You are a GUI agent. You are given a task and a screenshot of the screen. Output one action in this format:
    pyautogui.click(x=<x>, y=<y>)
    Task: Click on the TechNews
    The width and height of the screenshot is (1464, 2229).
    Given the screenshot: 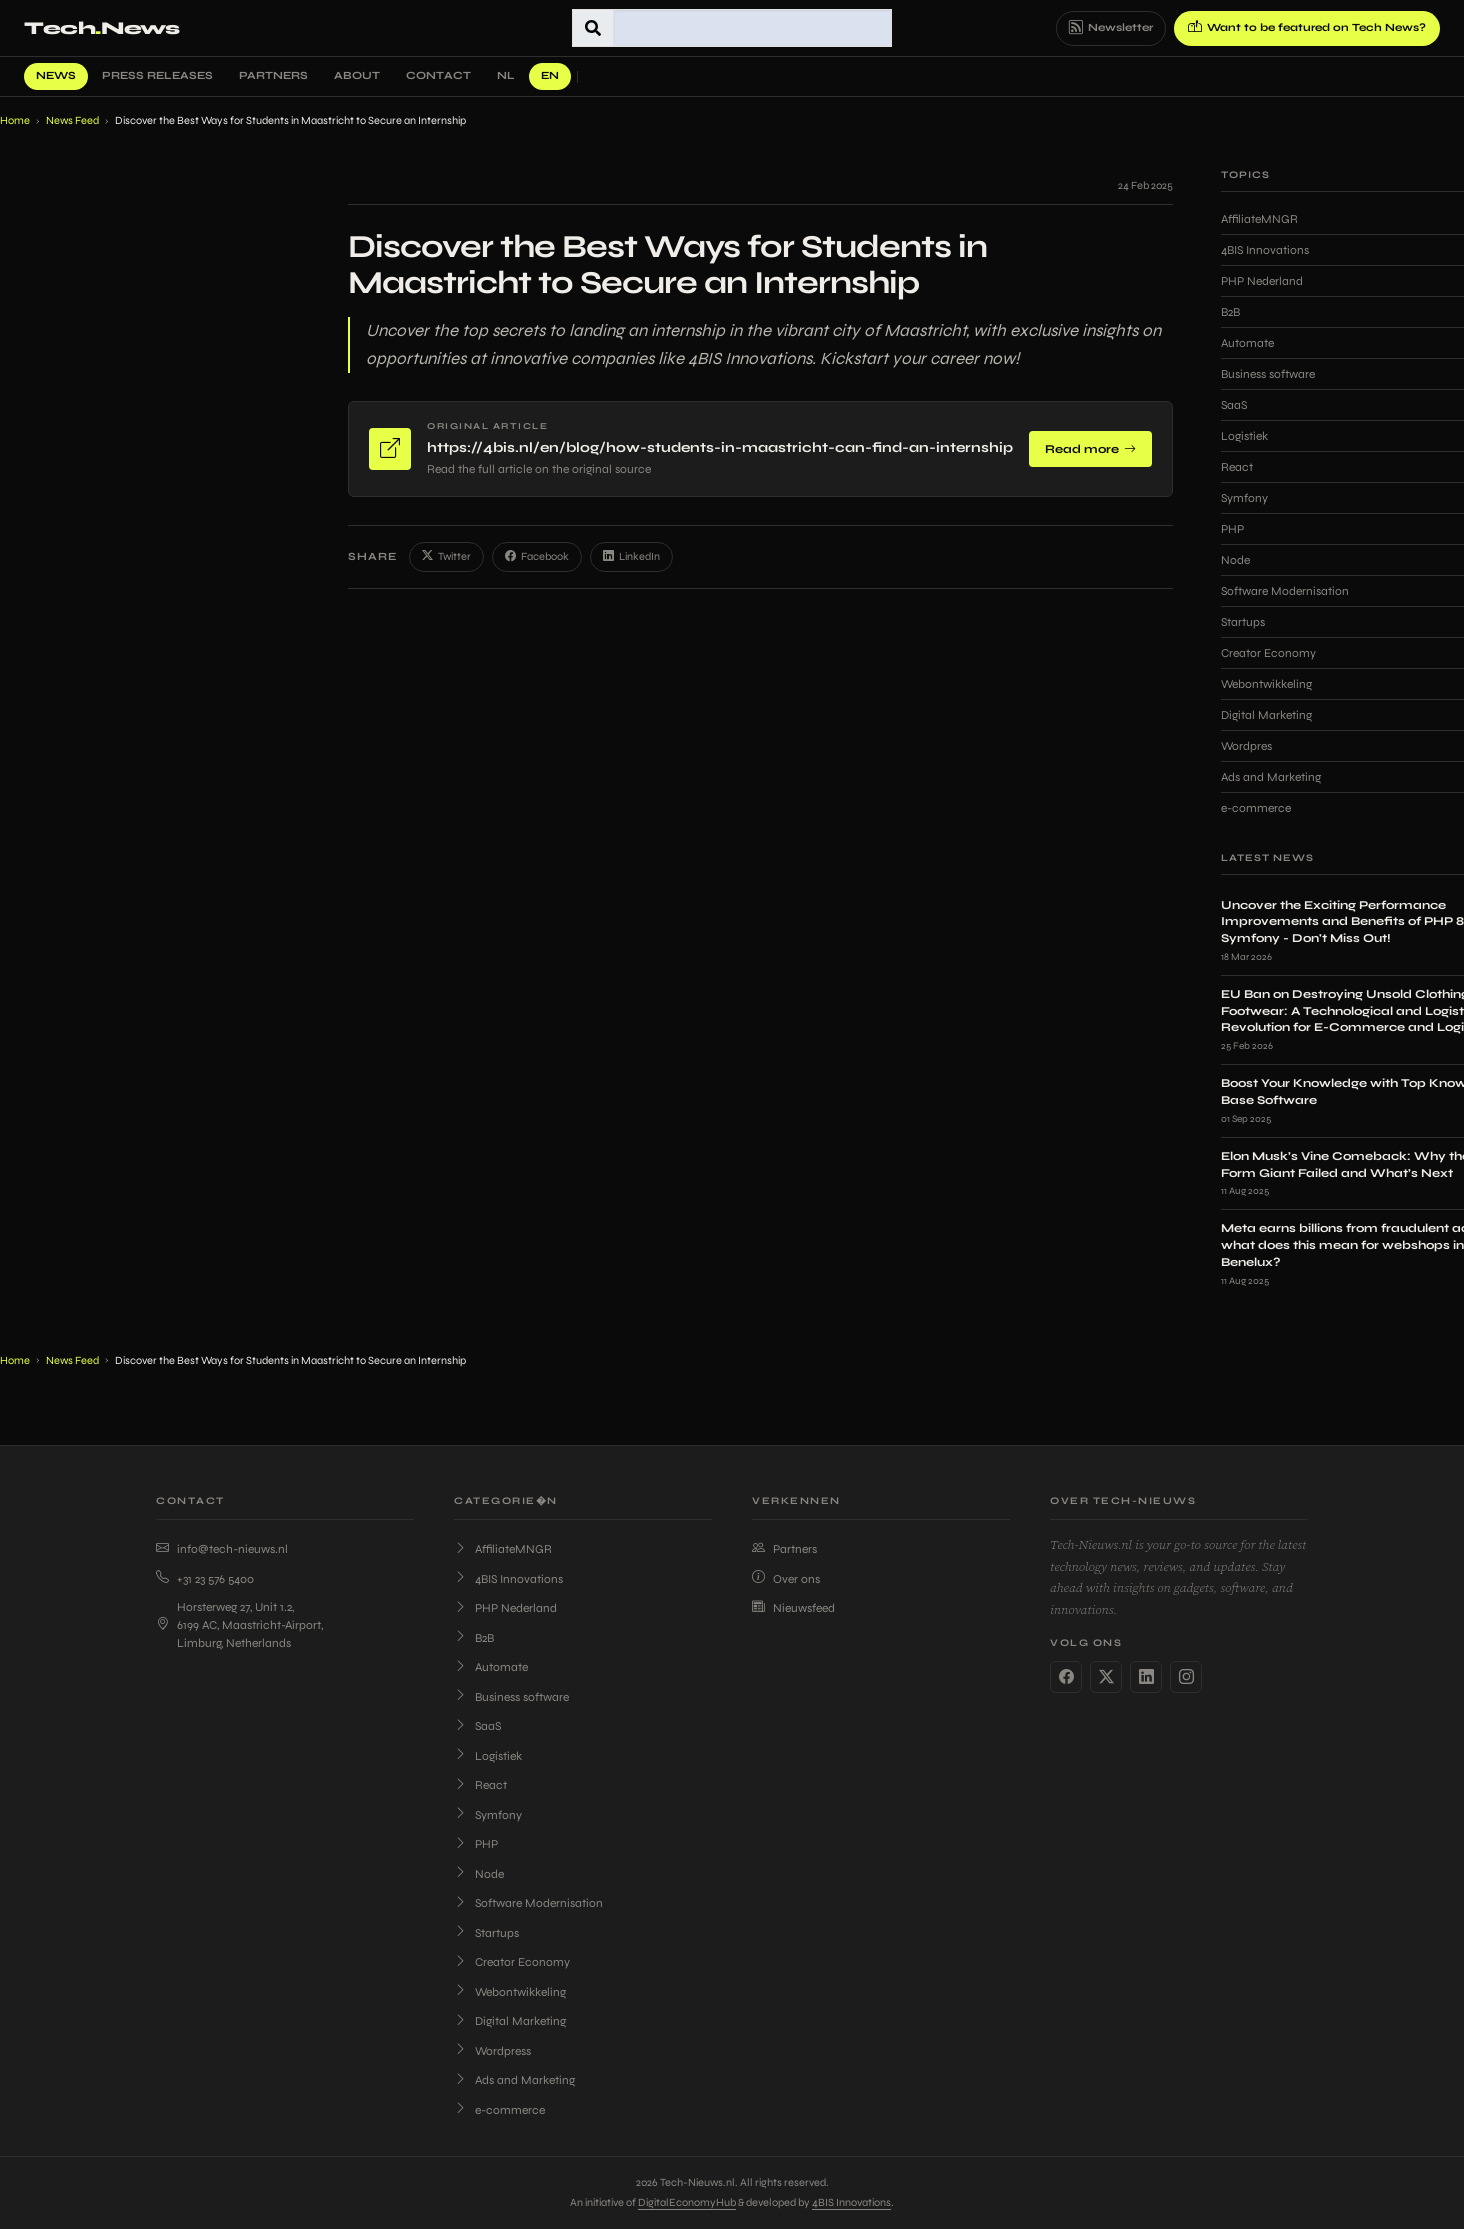 What is the action you would take?
    pyautogui.click(x=101, y=28)
    